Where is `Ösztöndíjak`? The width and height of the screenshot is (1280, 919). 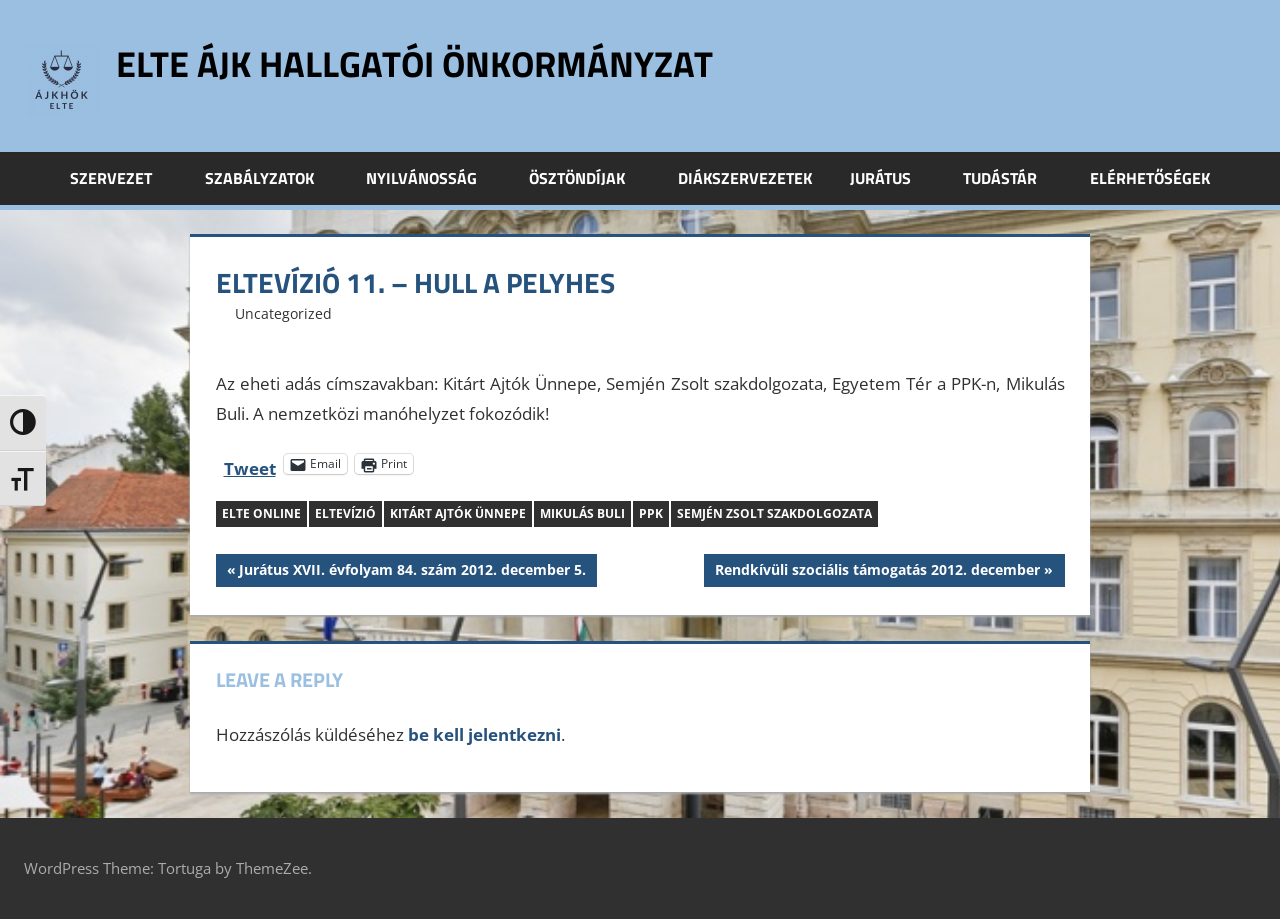
Ösztöndíjak is located at coordinates (588, 178).